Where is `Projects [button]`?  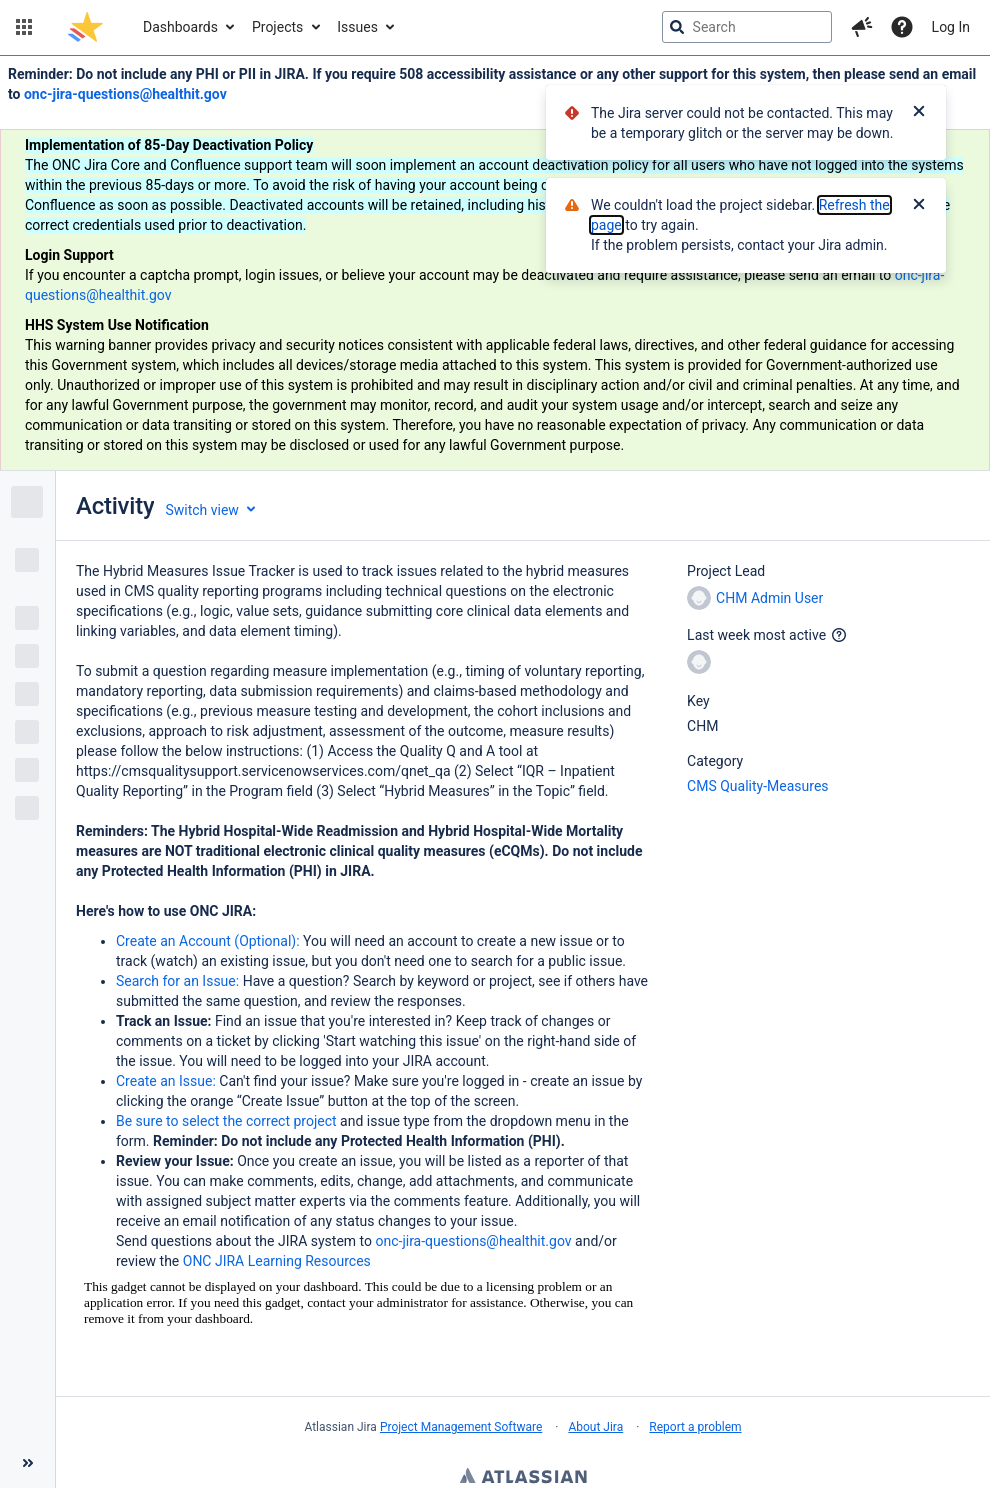 Projects [button] is located at coordinates (277, 27).